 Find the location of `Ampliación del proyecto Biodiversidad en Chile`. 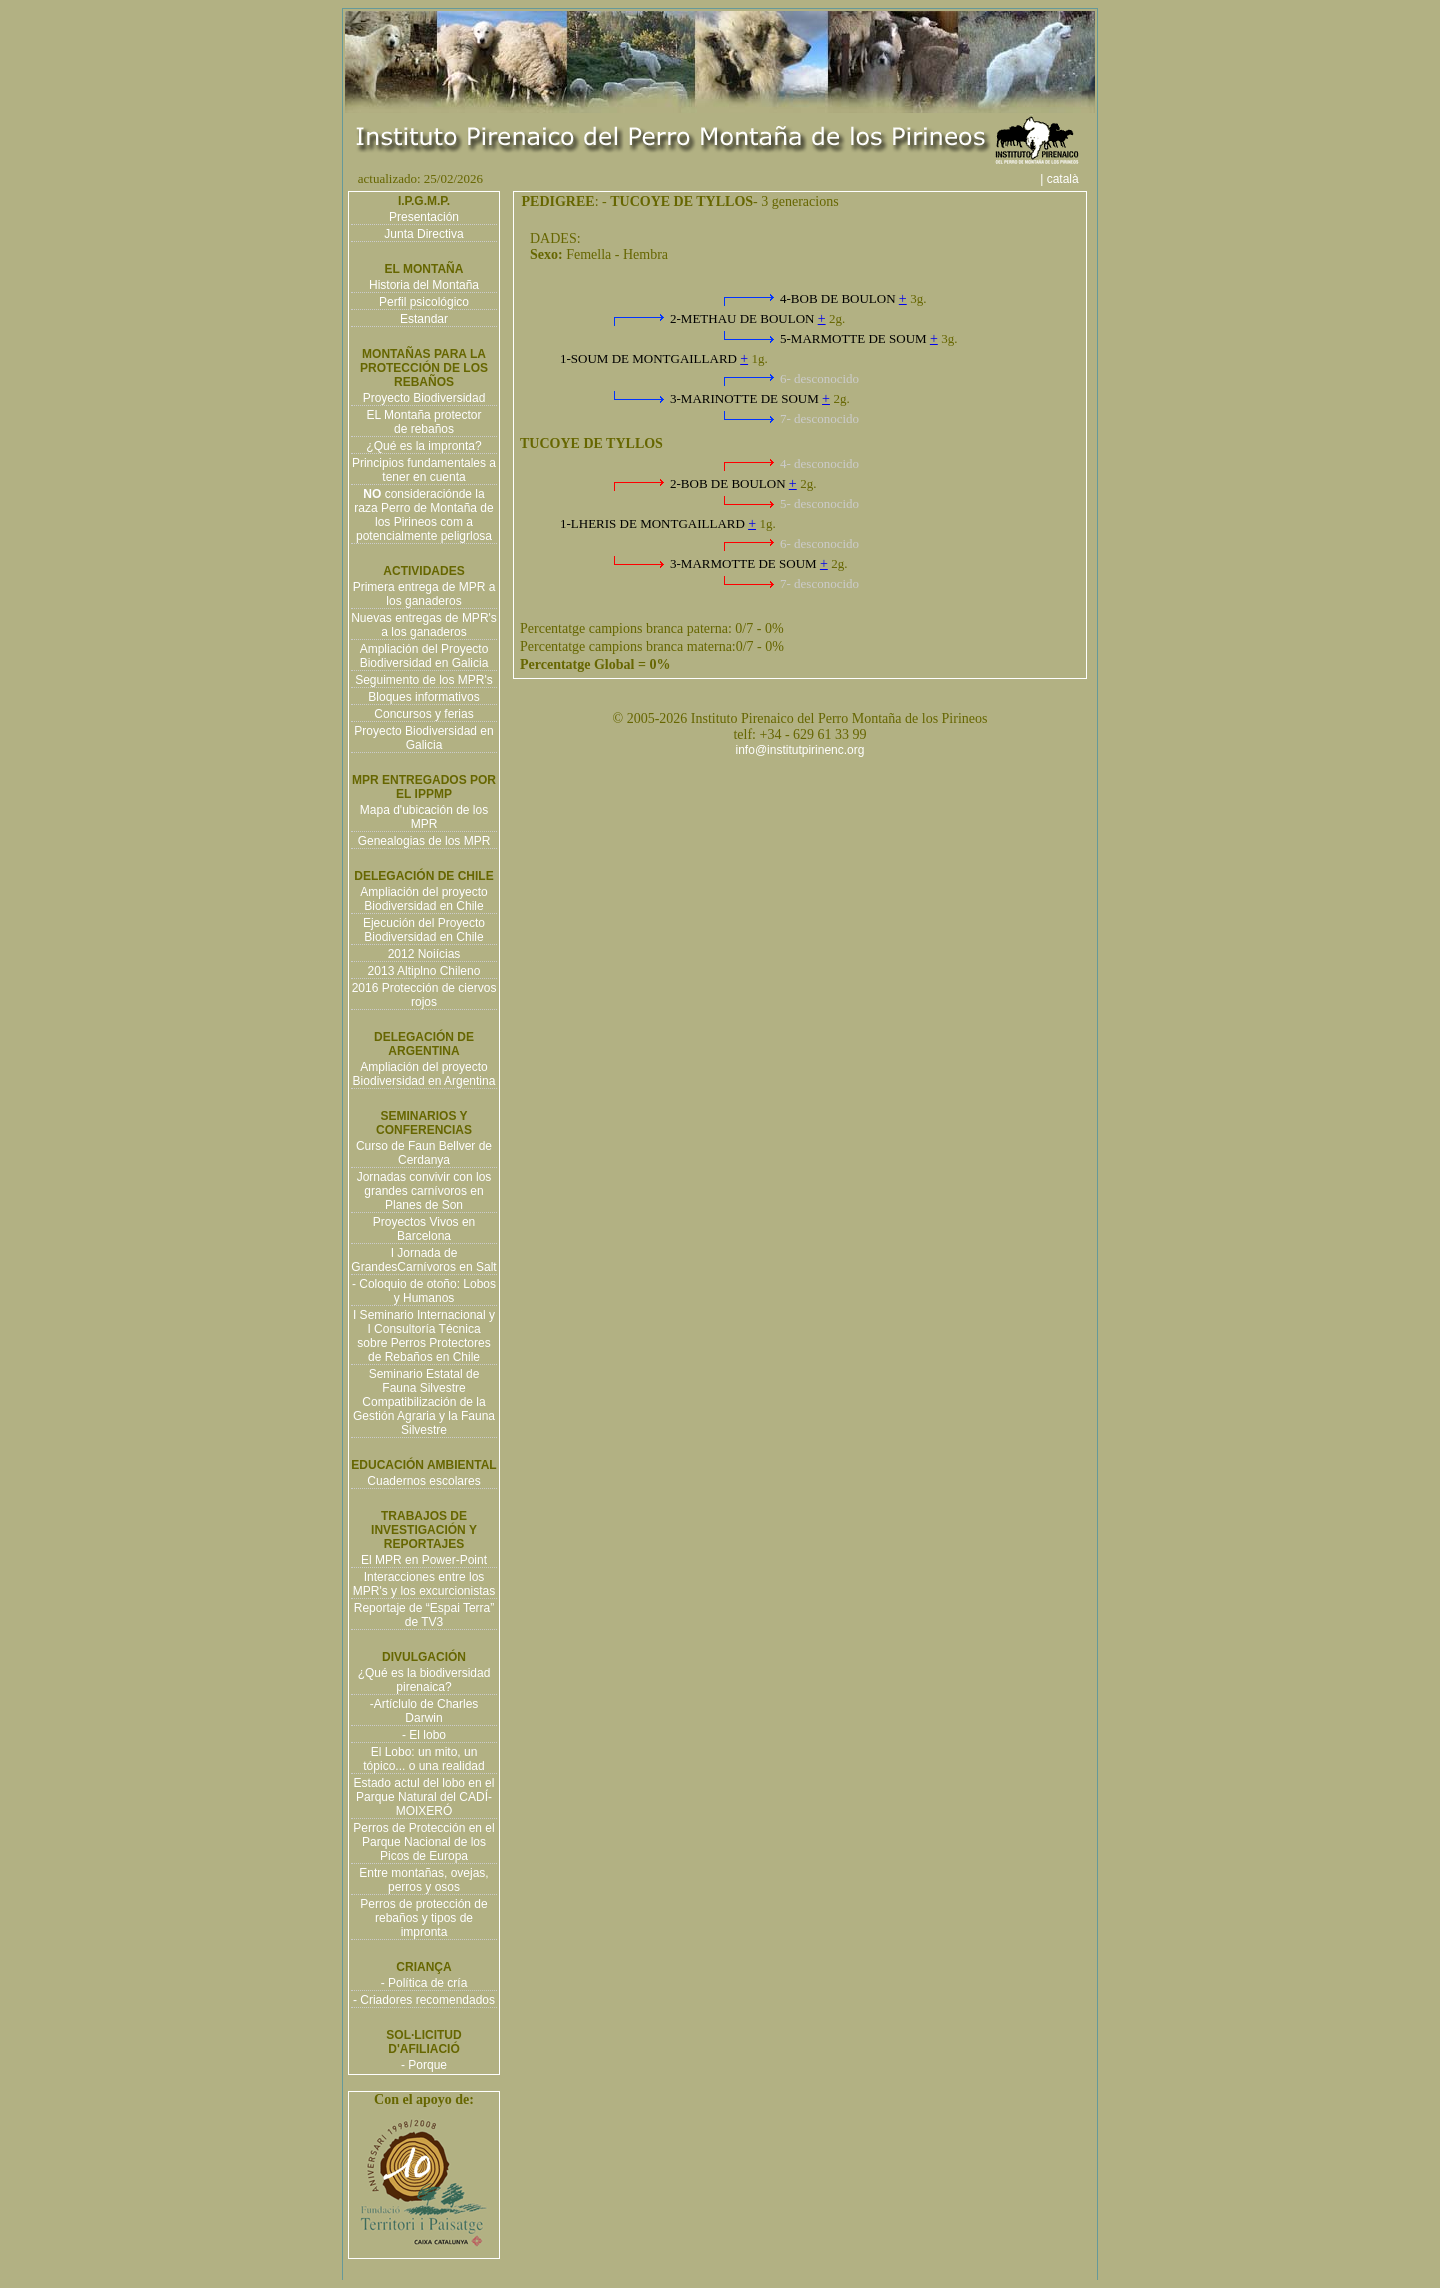

Ampliación del proyecto Biodiversidad en Chile is located at coordinates (423, 899).